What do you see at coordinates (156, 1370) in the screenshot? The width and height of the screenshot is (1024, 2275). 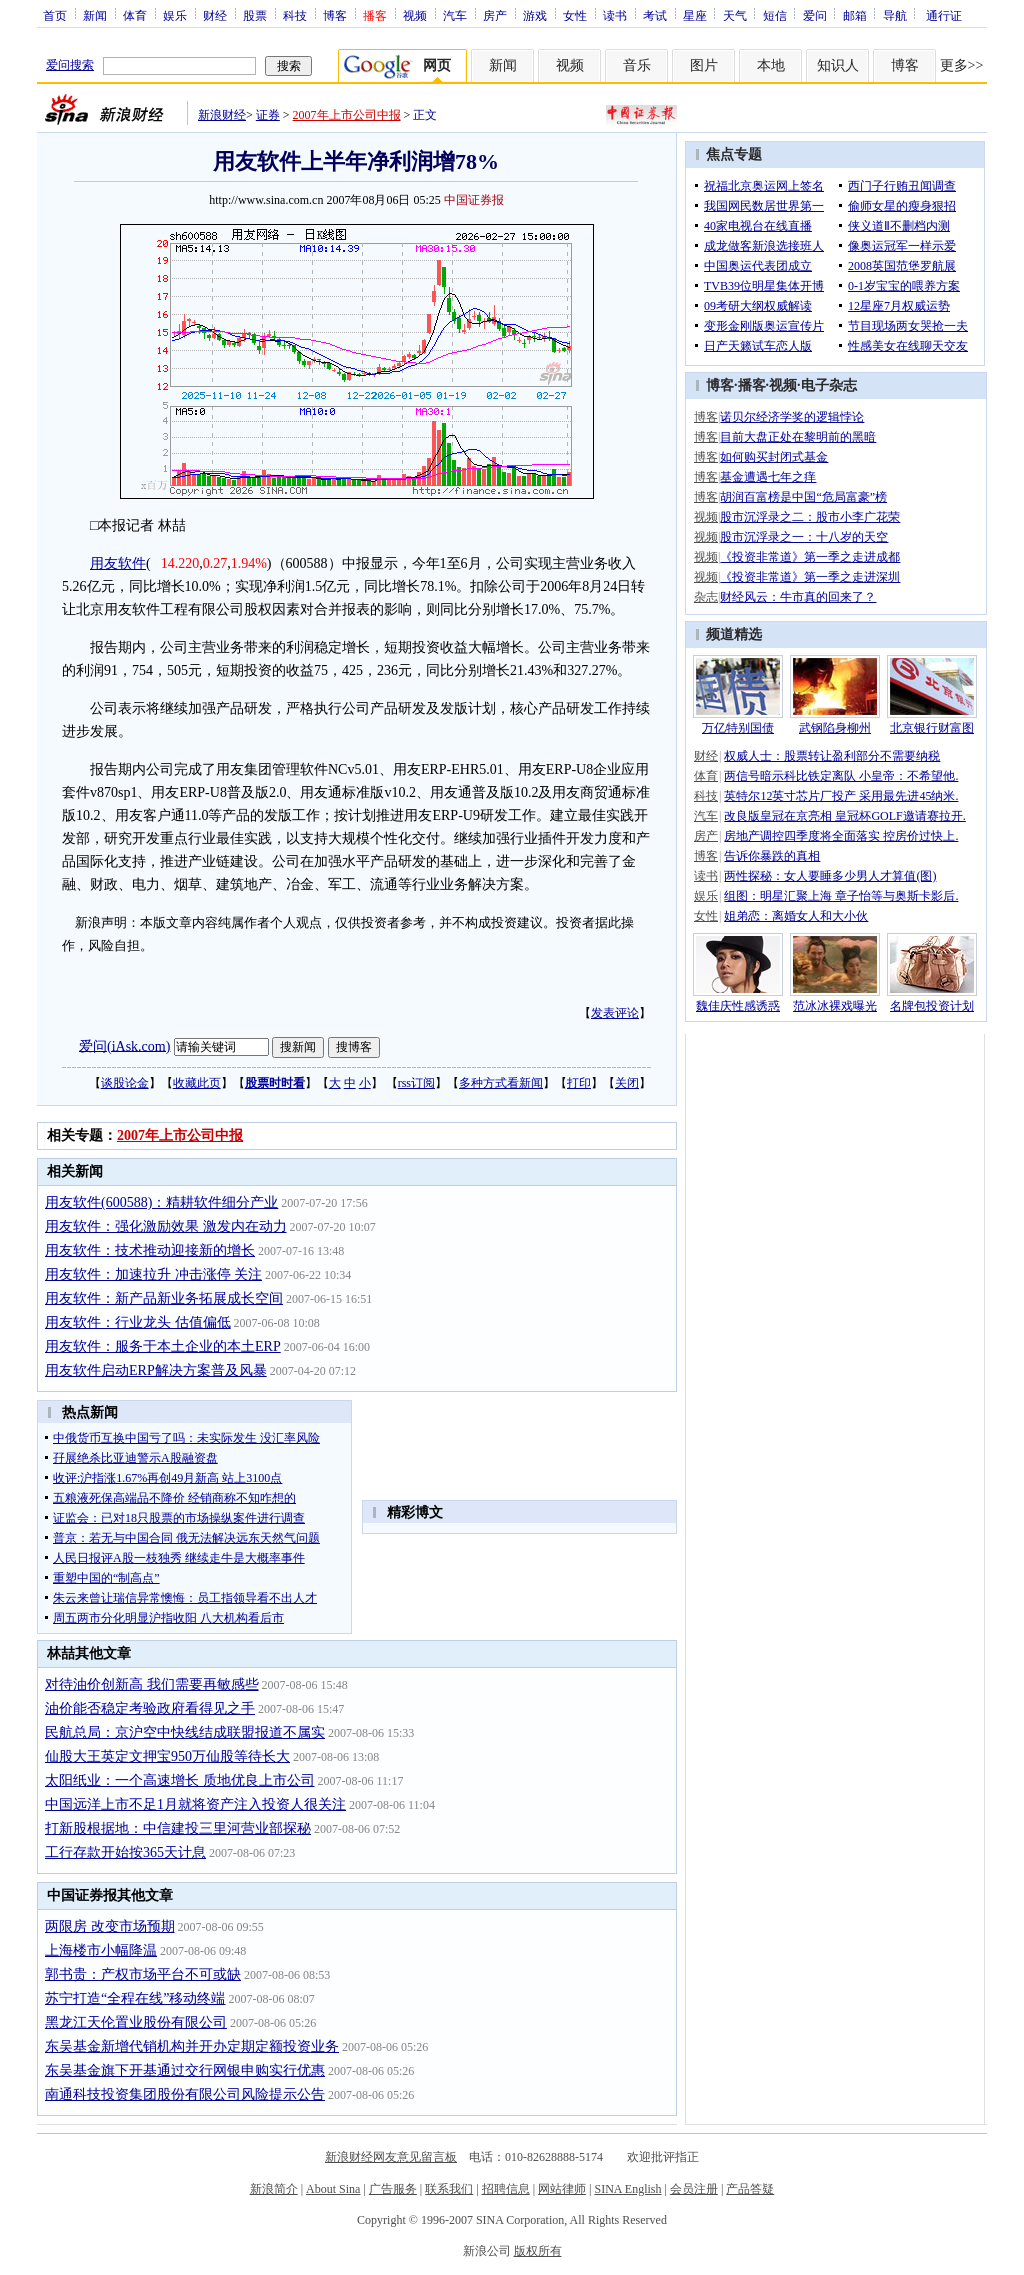 I see `用友软件启动ERP解决方案普及风暴` at bounding box center [156, 1370].